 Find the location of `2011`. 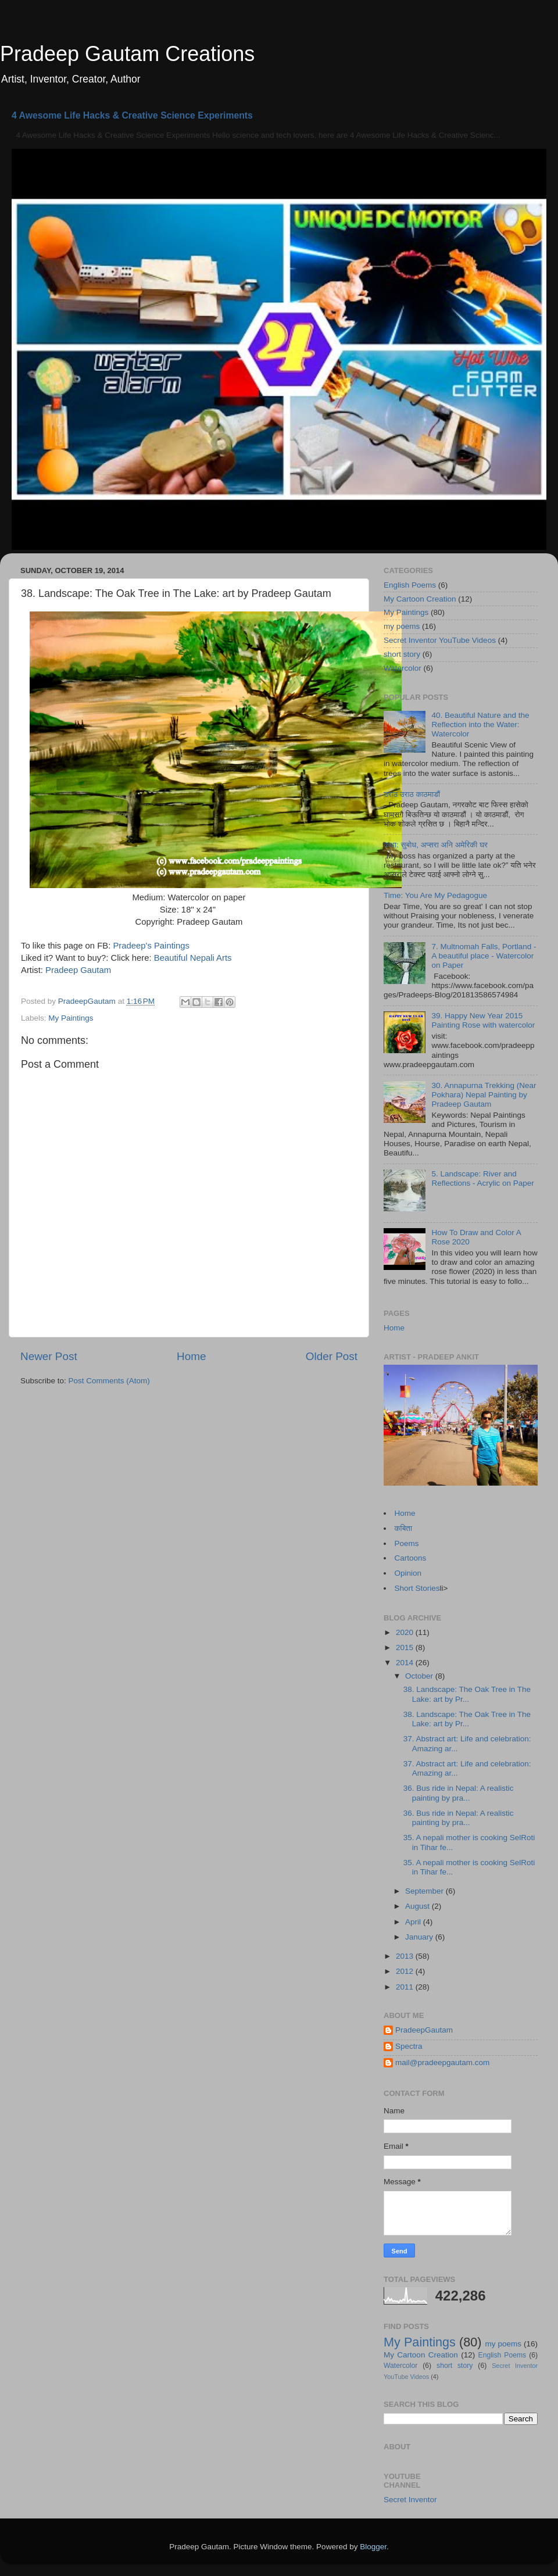

2011 is located at coordinates (406, 1987).